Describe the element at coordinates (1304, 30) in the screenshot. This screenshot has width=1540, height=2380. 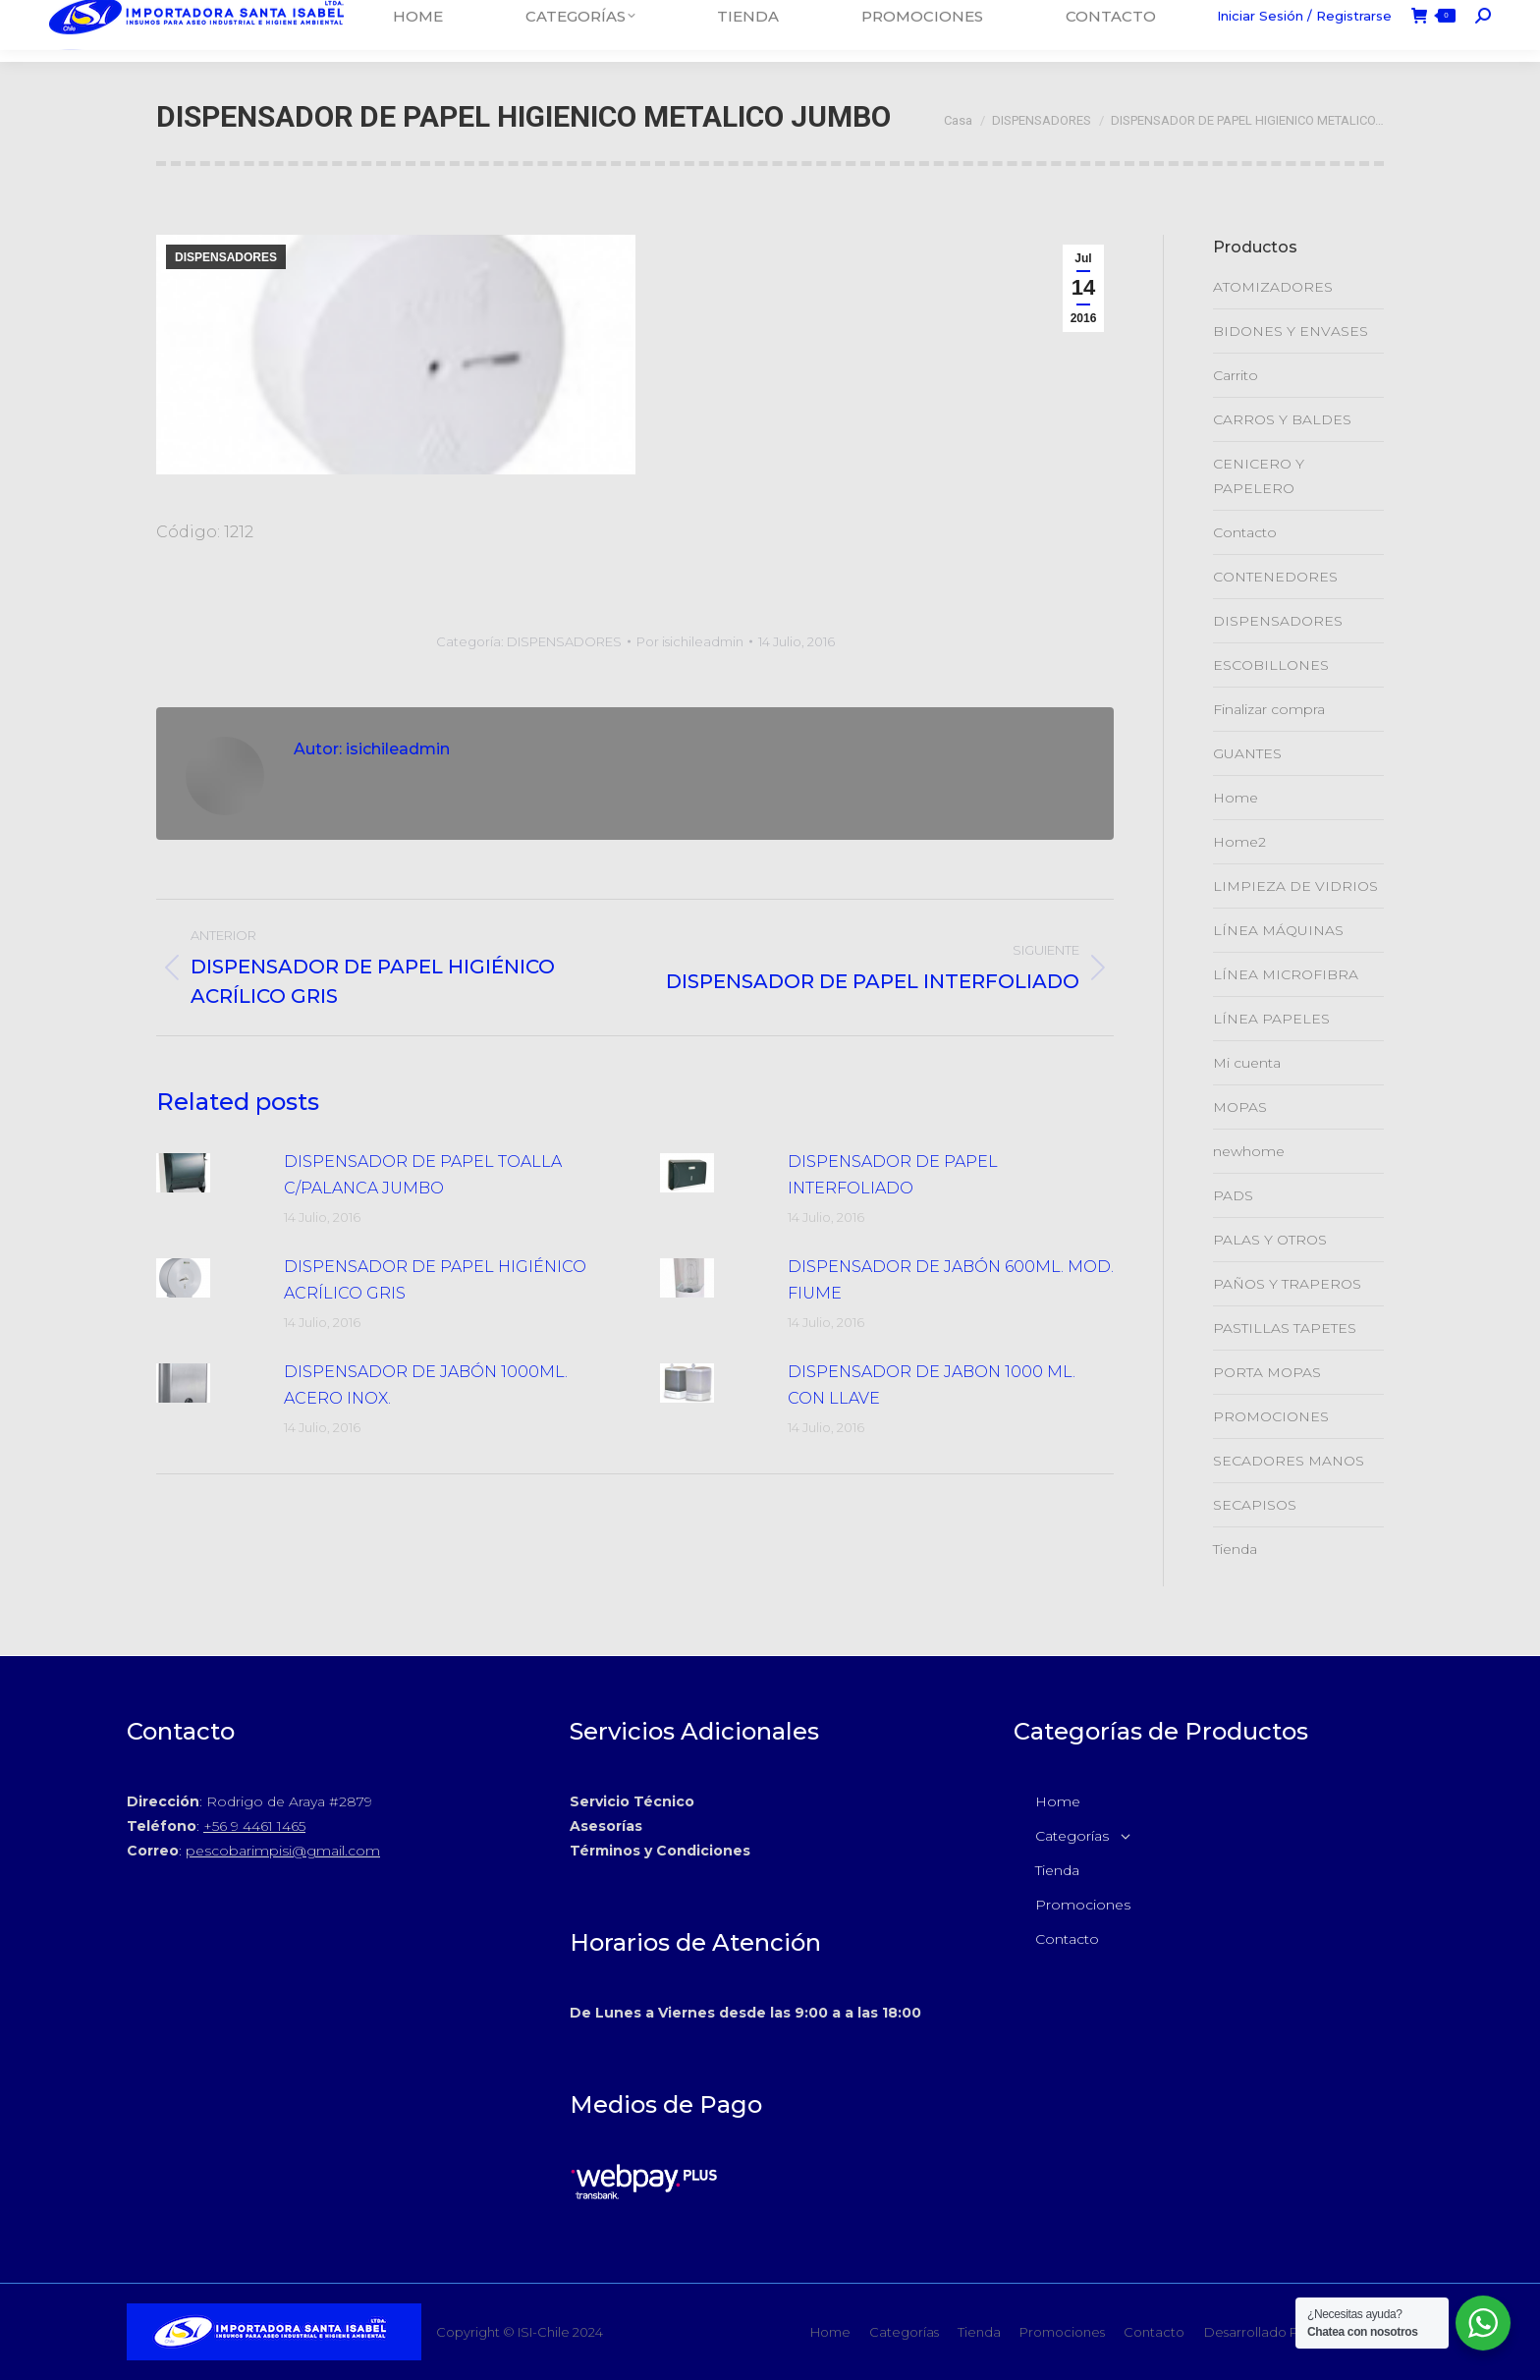
I see `Iniciar Sesión / Registrarse` at that location.